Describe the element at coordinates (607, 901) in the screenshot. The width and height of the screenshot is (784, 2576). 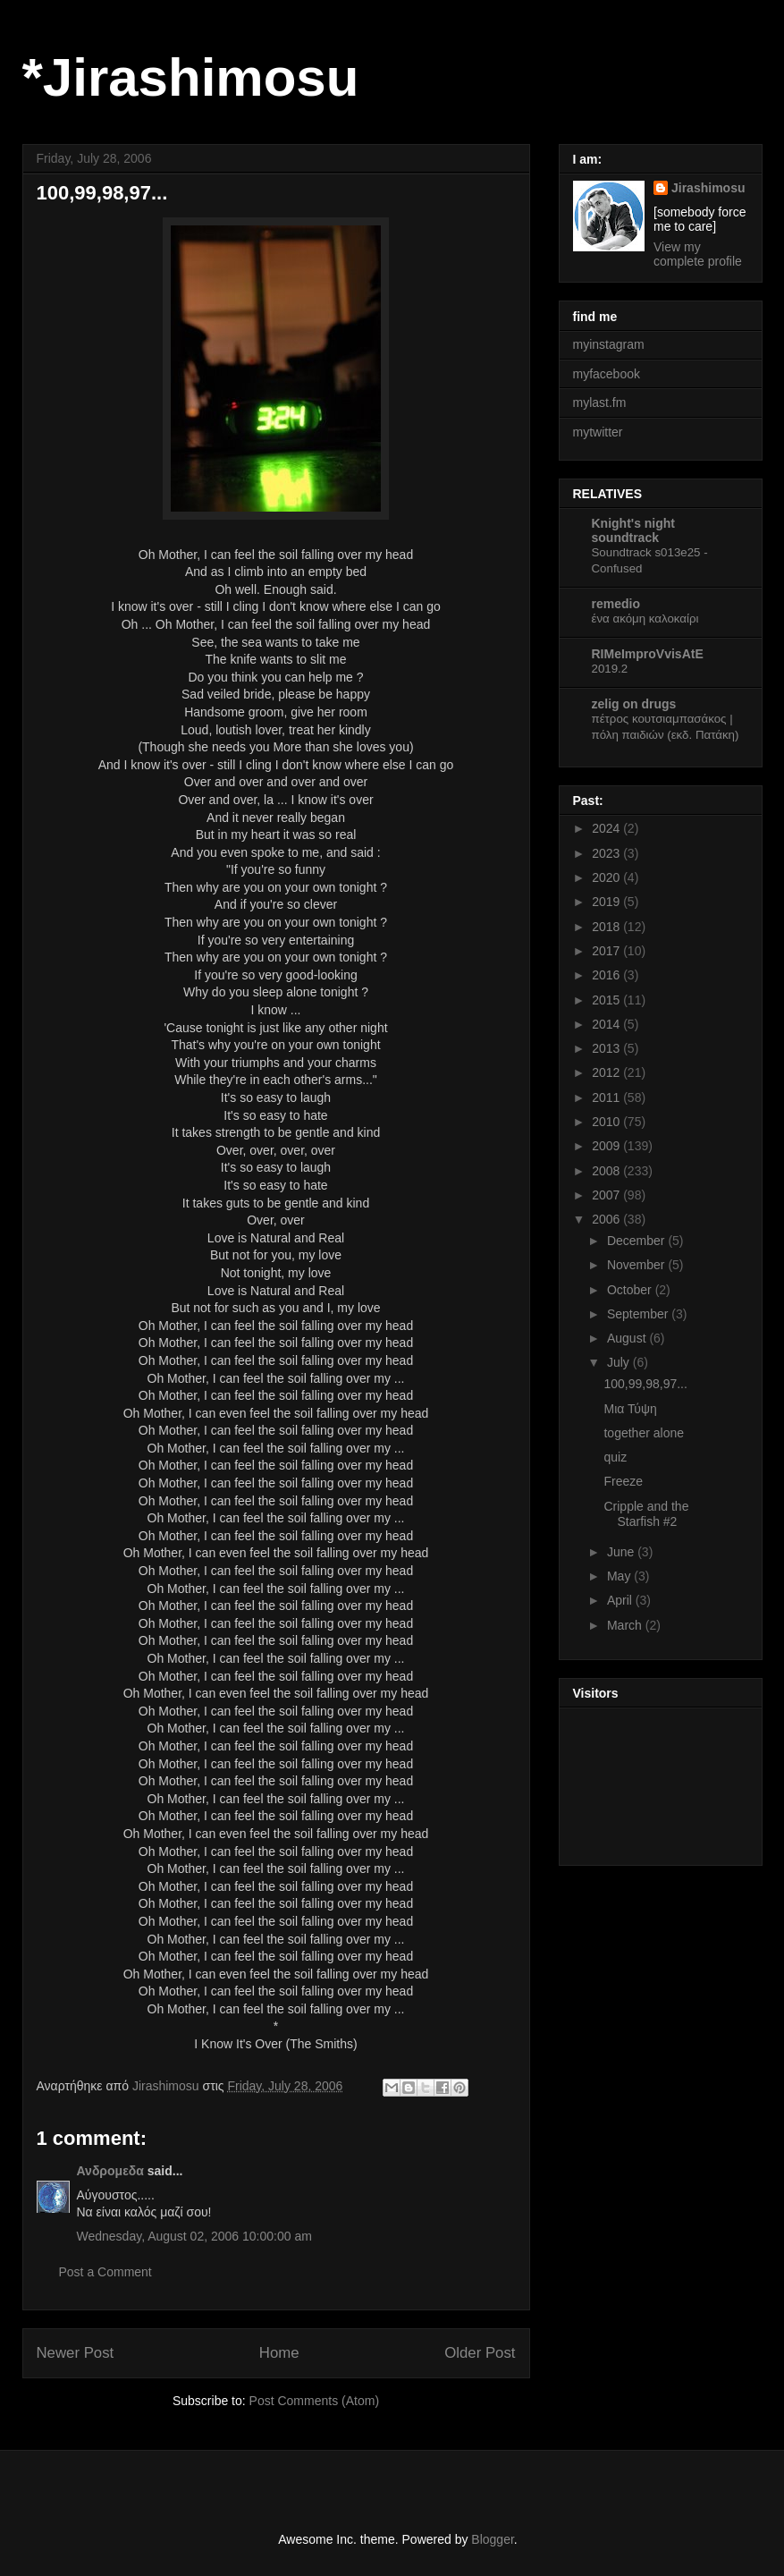
I see `2019` at that location.